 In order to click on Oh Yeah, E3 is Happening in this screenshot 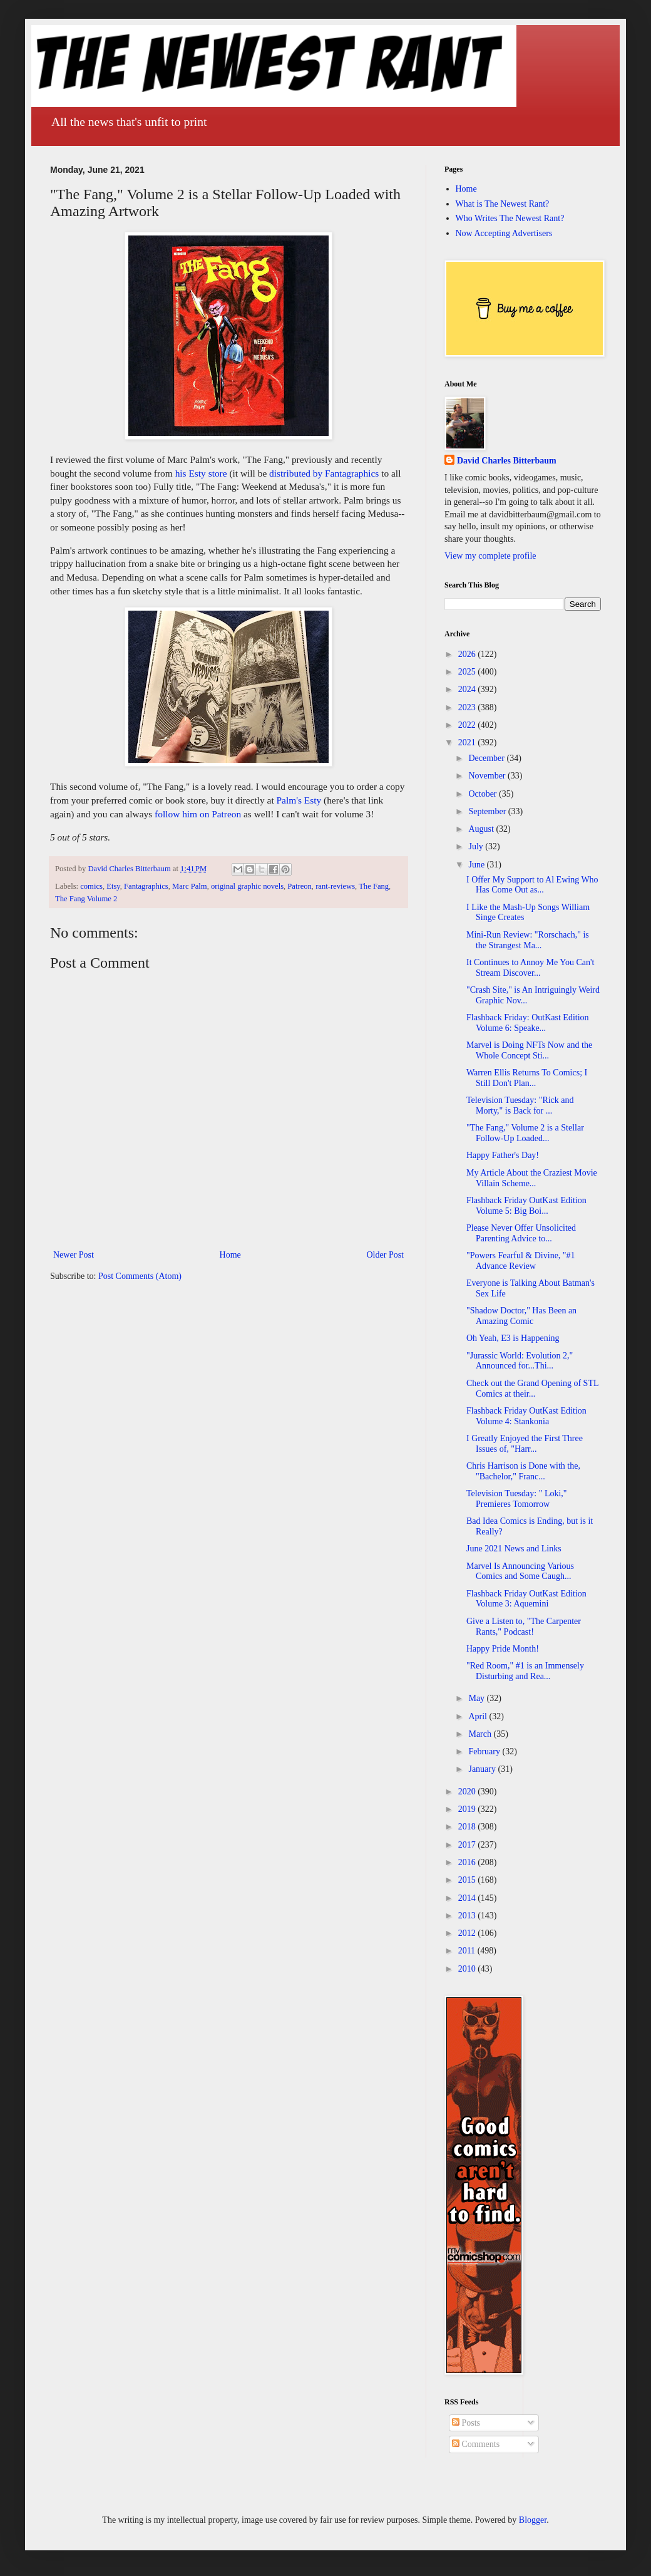, I will do `click(513, 1338)`.